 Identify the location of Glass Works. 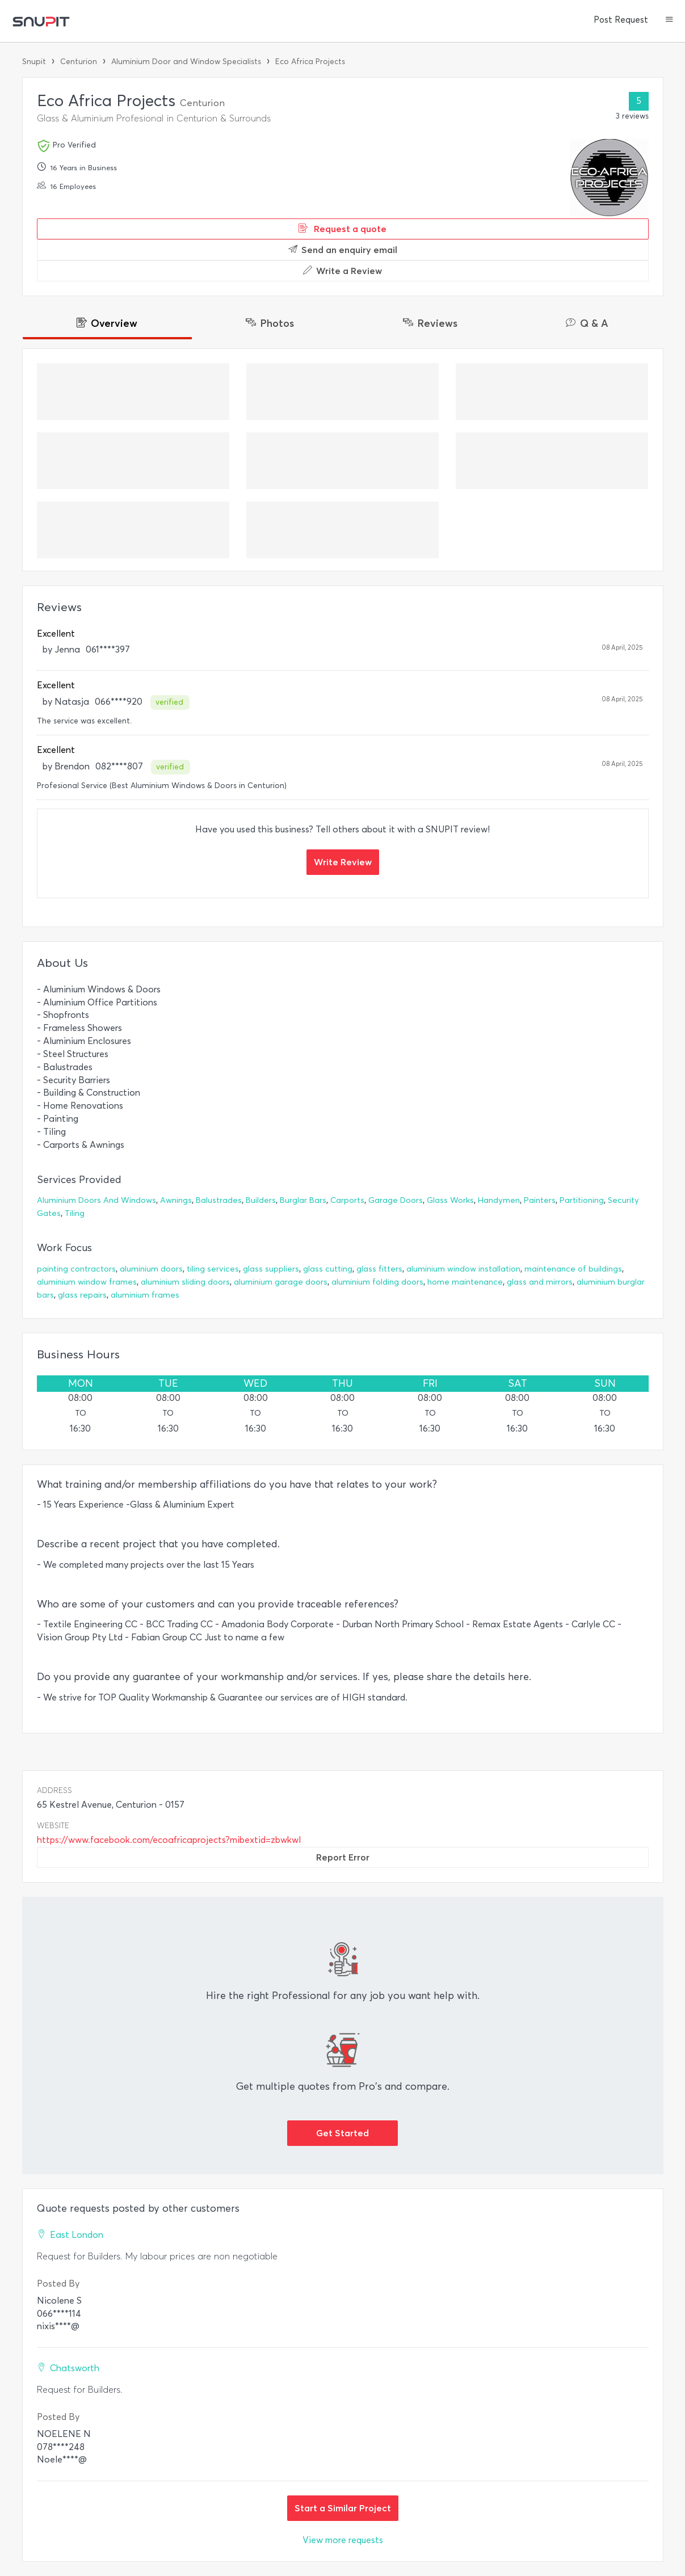
(450, 1200).